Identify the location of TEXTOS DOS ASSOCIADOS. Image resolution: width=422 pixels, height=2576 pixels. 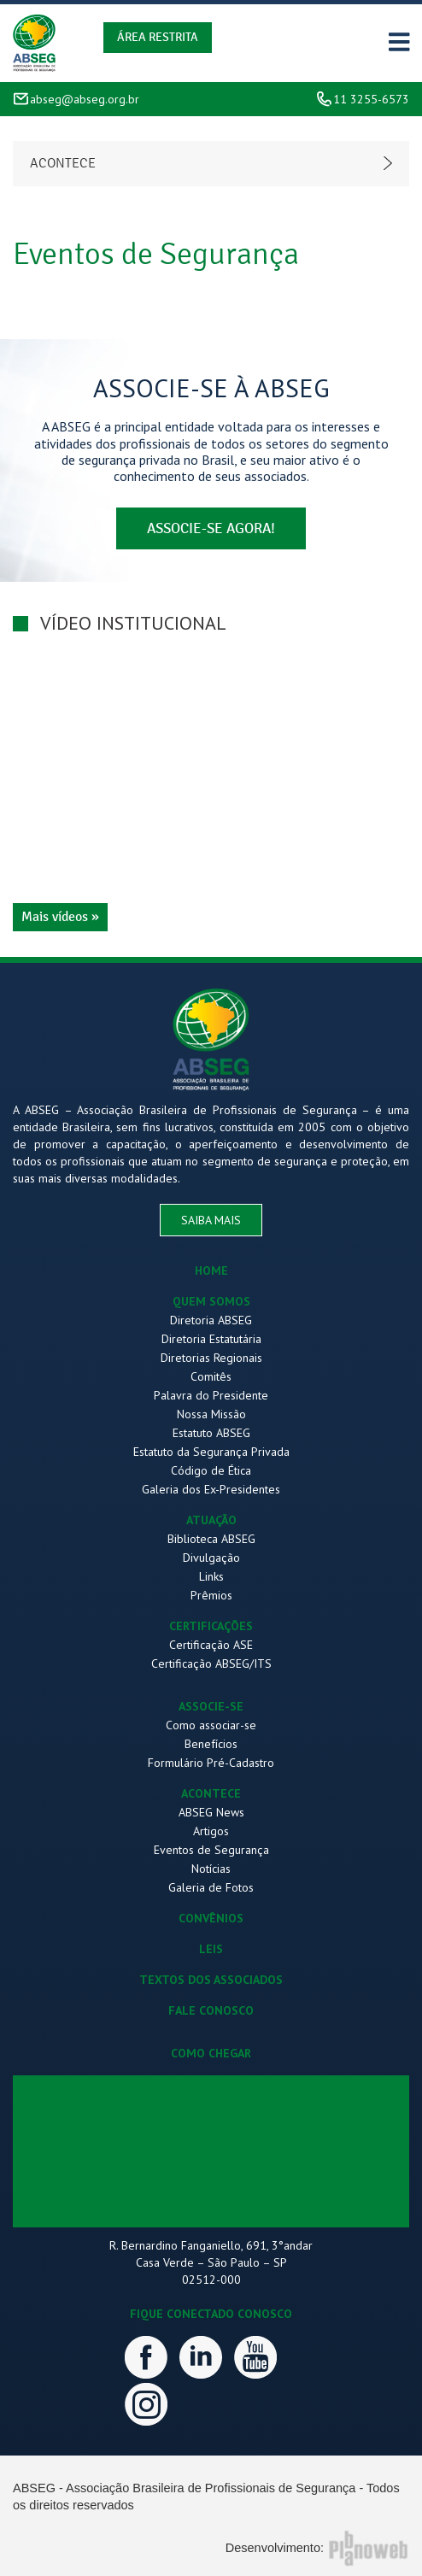
(211, 1979).